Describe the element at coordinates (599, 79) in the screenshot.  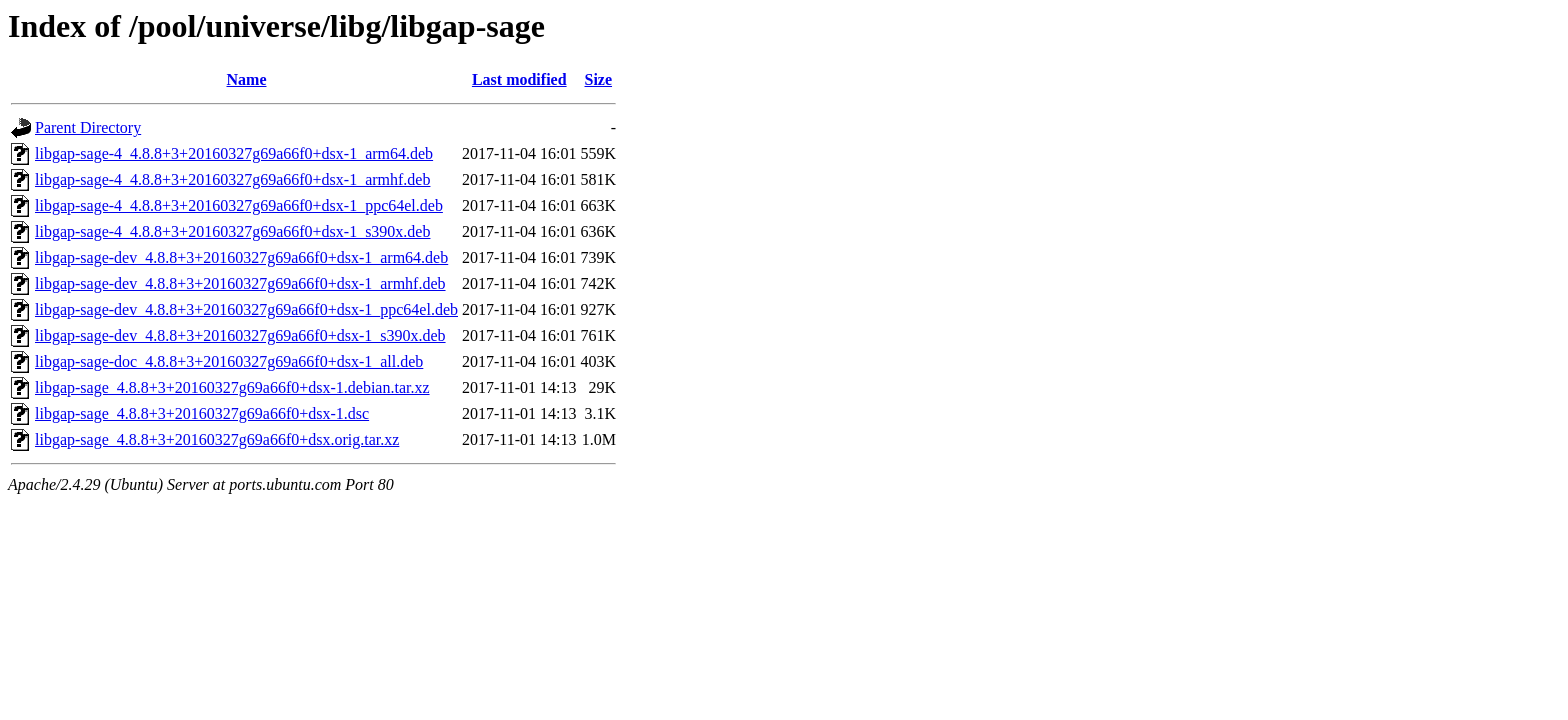
I see `Size` at that location.